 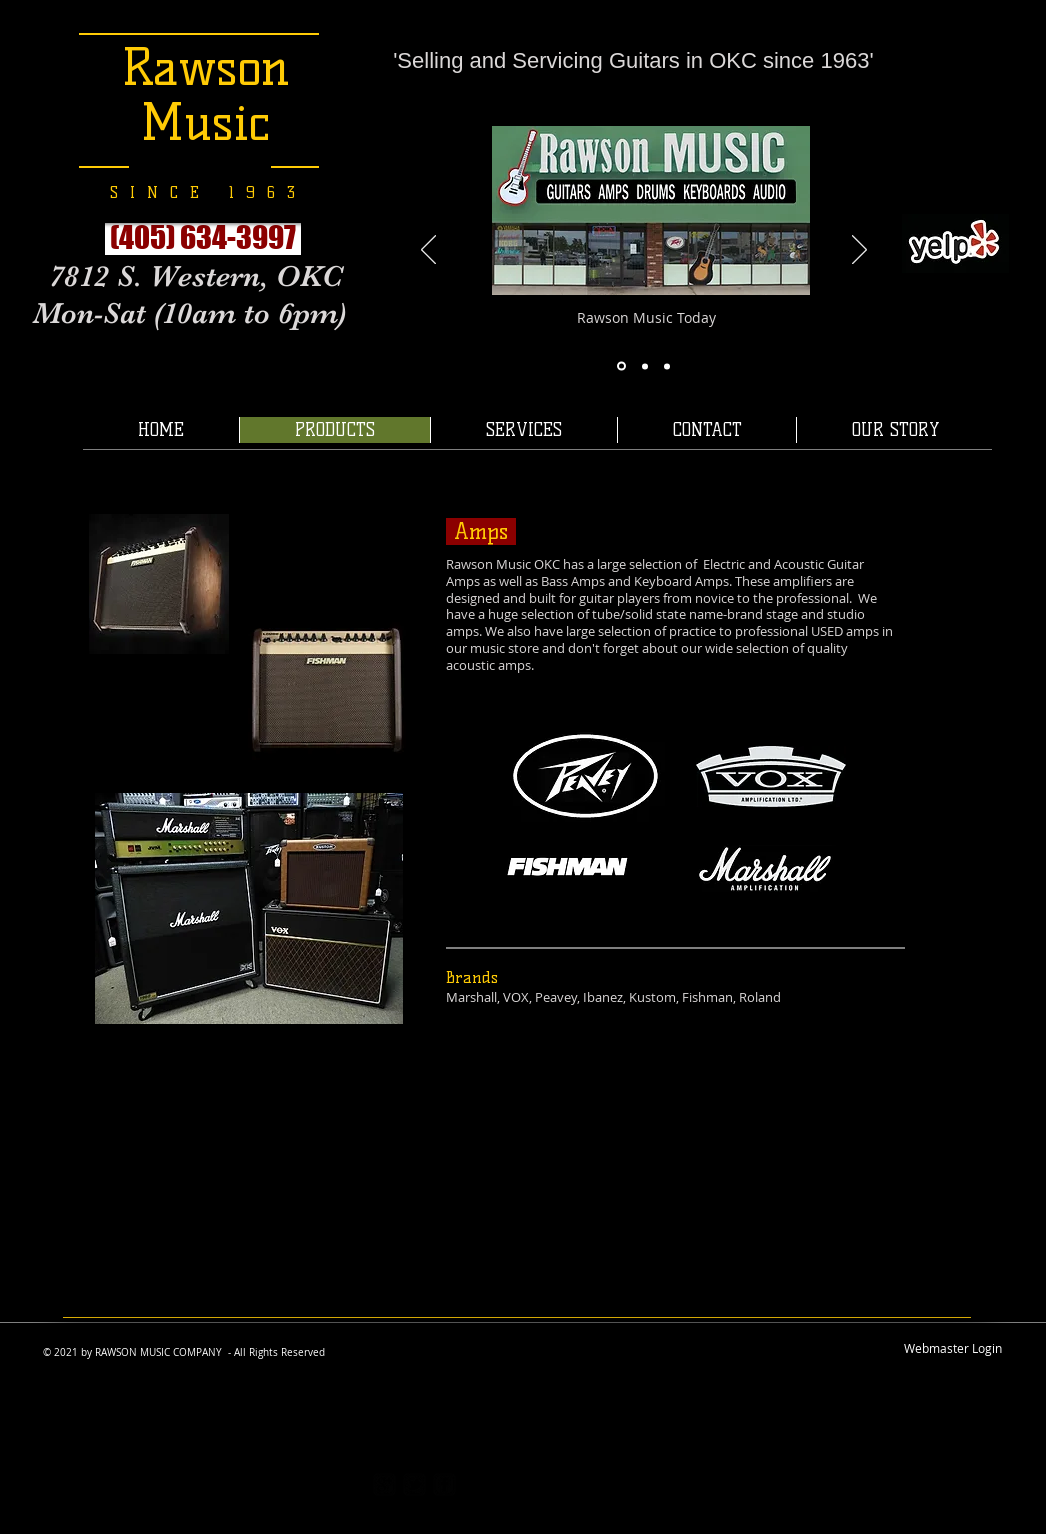 What do you see at coordinates (444, 1484) in the screenshot?
I see `[facebook-square]` at bounding box center [444, 1484].